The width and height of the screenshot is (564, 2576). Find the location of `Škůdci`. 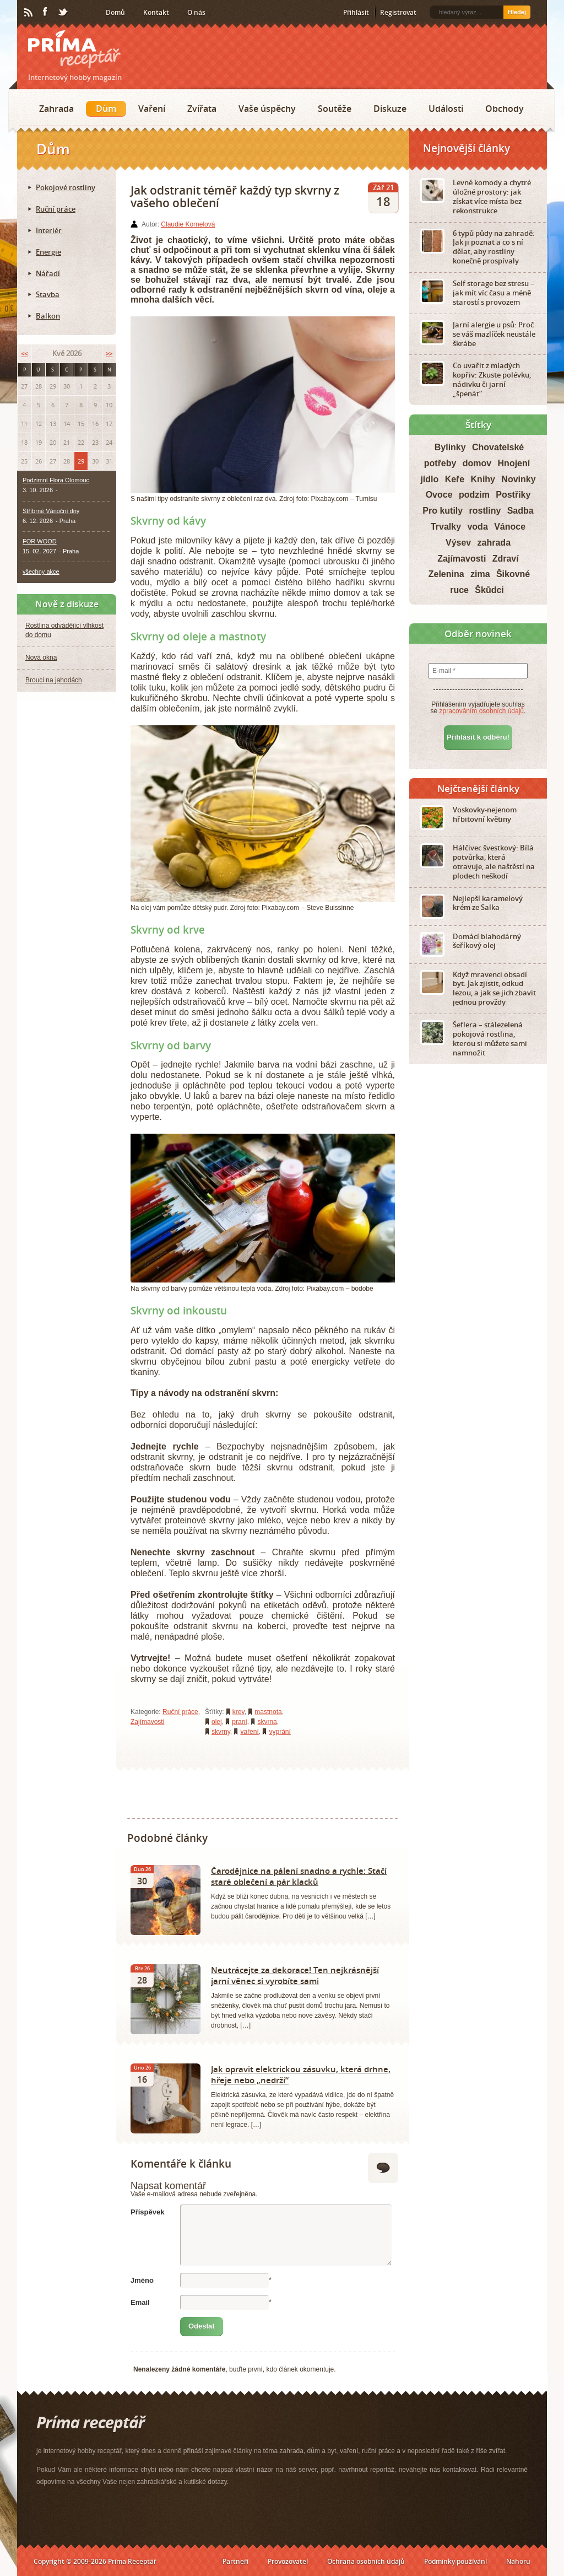

Škůdci is located at coordinates (489, 590).